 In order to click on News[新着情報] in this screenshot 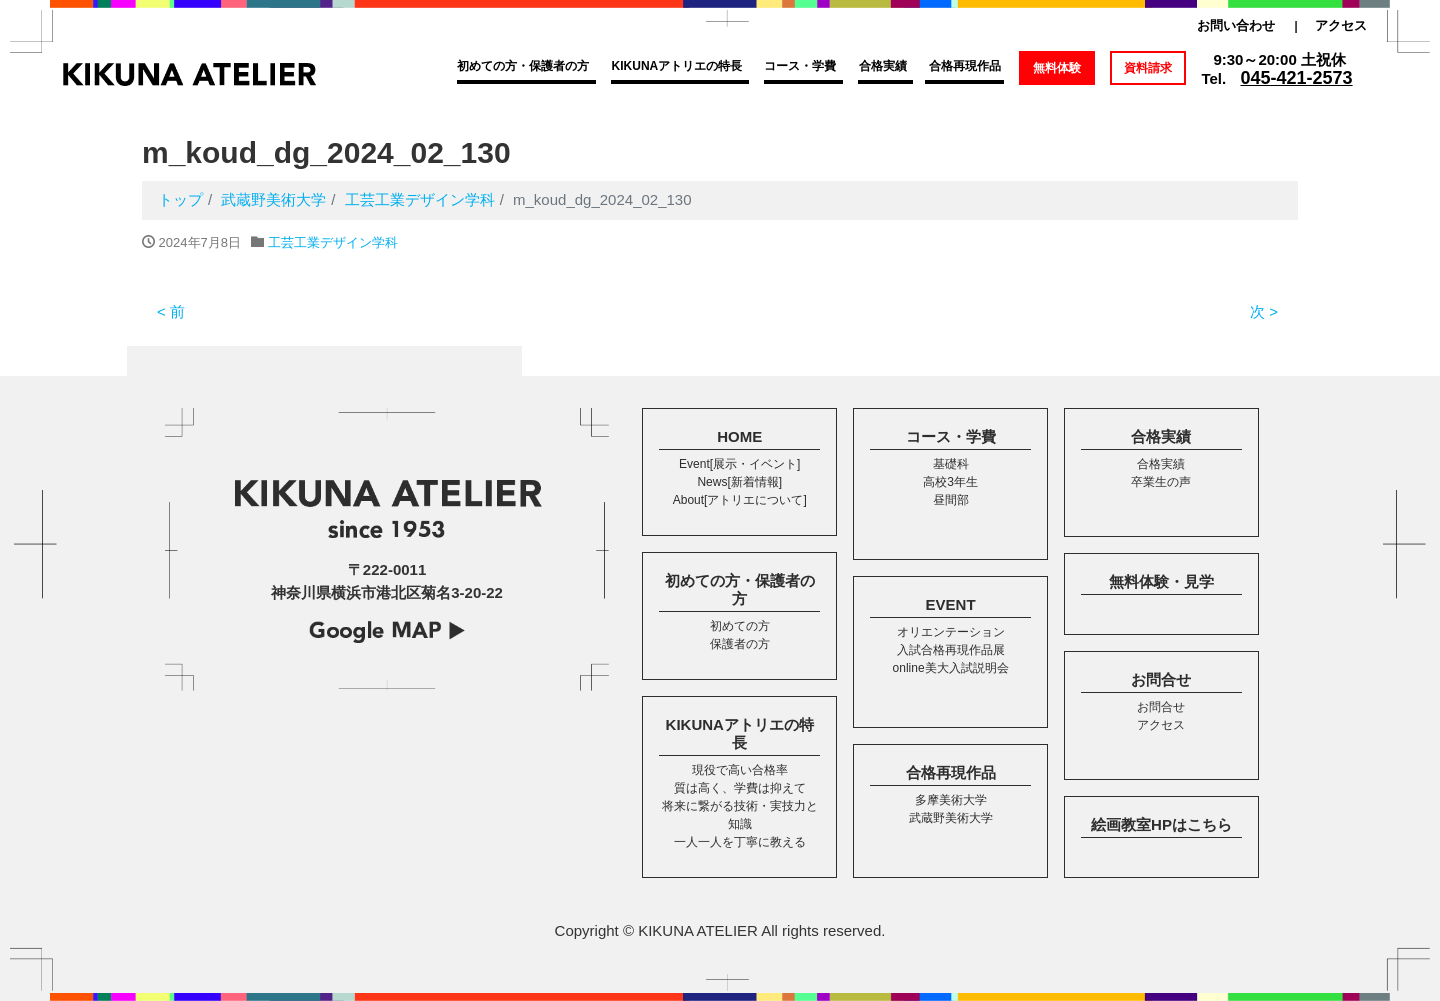, I will do `click(739, 482)`.